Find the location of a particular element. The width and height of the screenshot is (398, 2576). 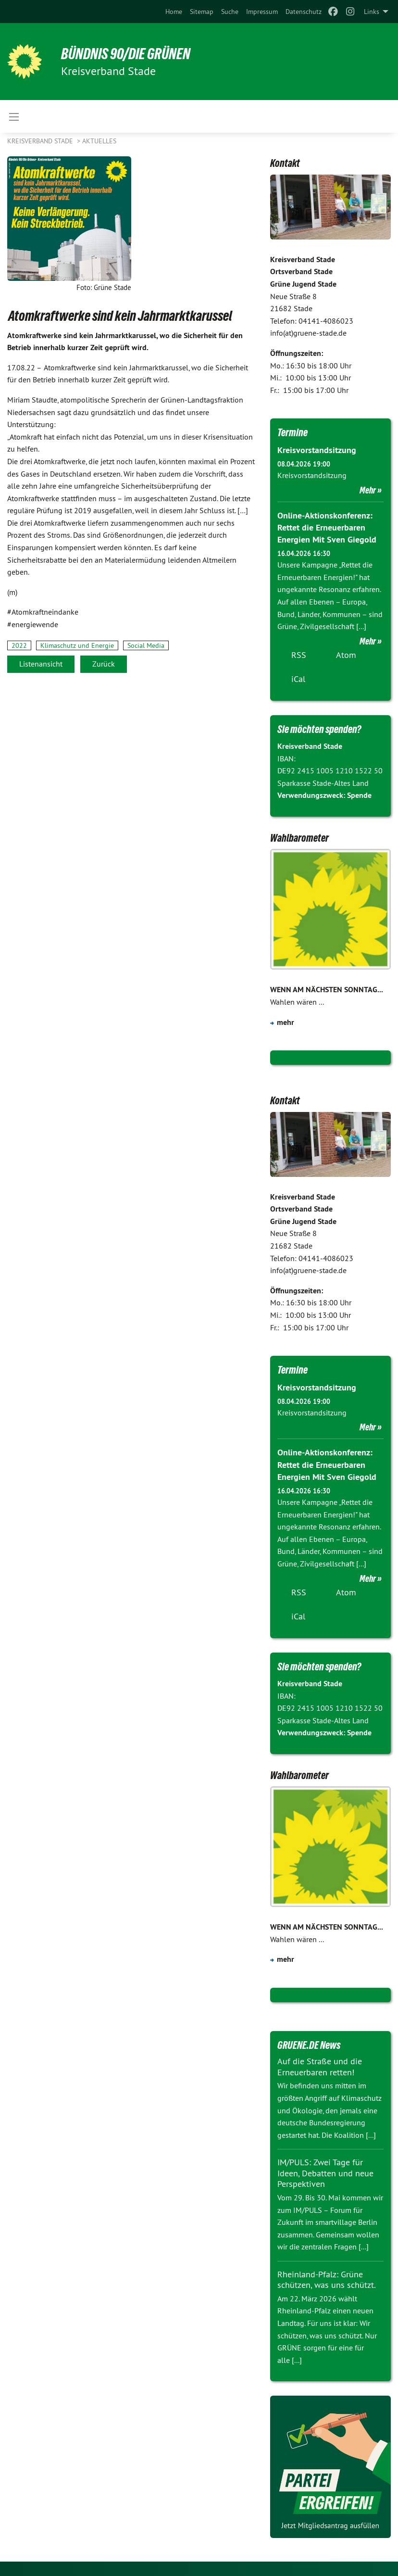

Suche is located at coordinates (229, 11).